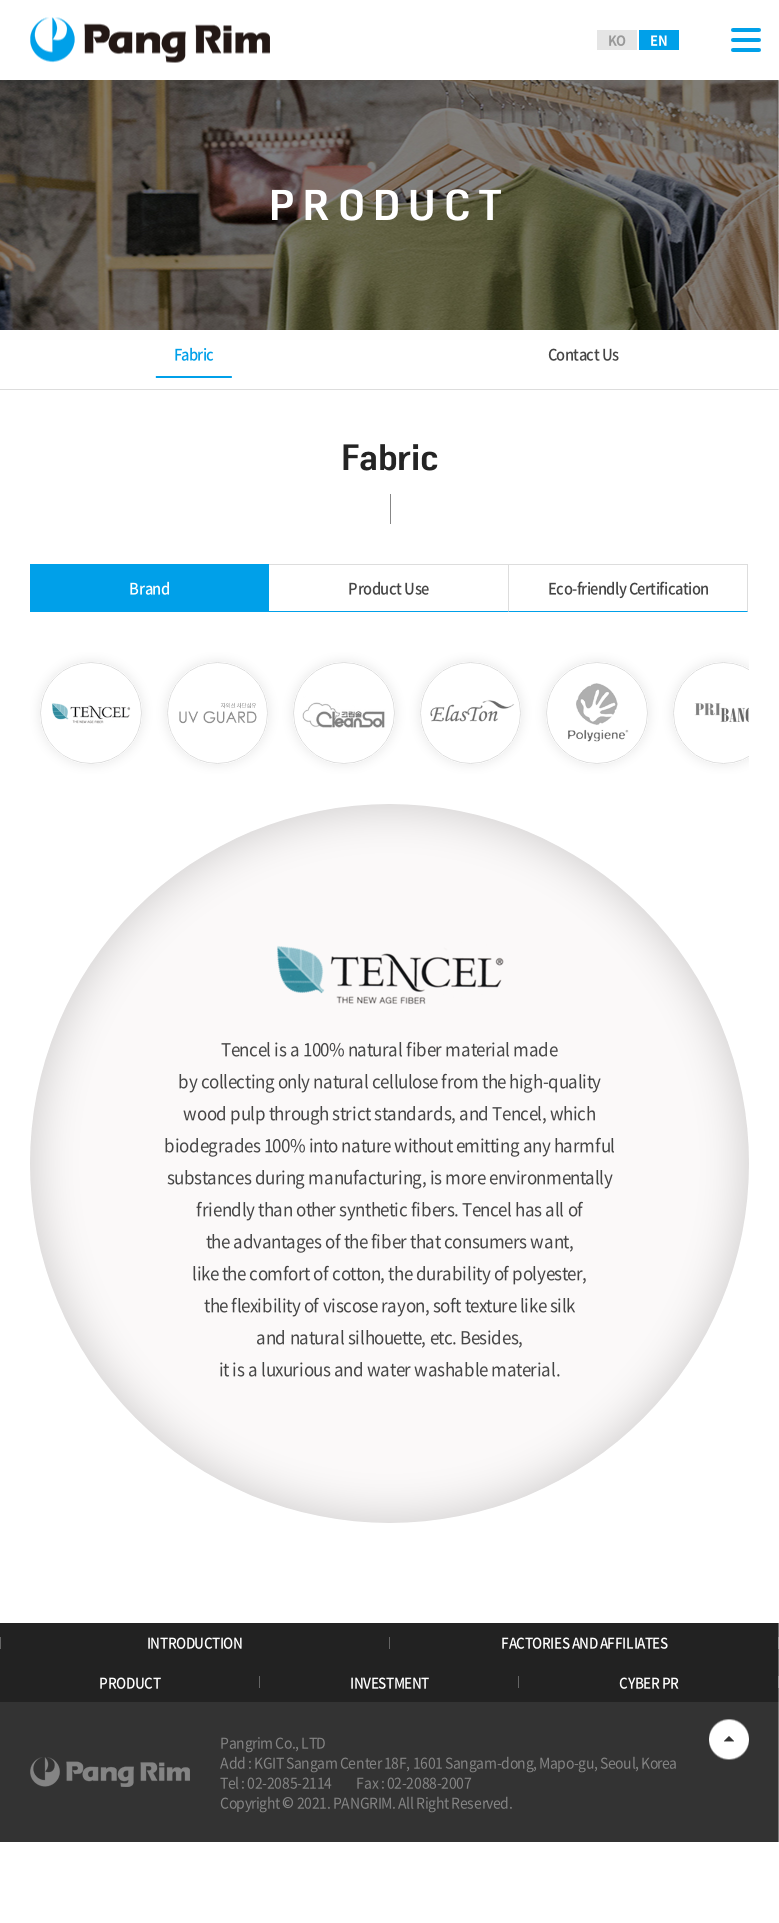  What do you see at coordinates (617, 39) in the screenshot?
I see `KO` at bounding box center [617, 39].